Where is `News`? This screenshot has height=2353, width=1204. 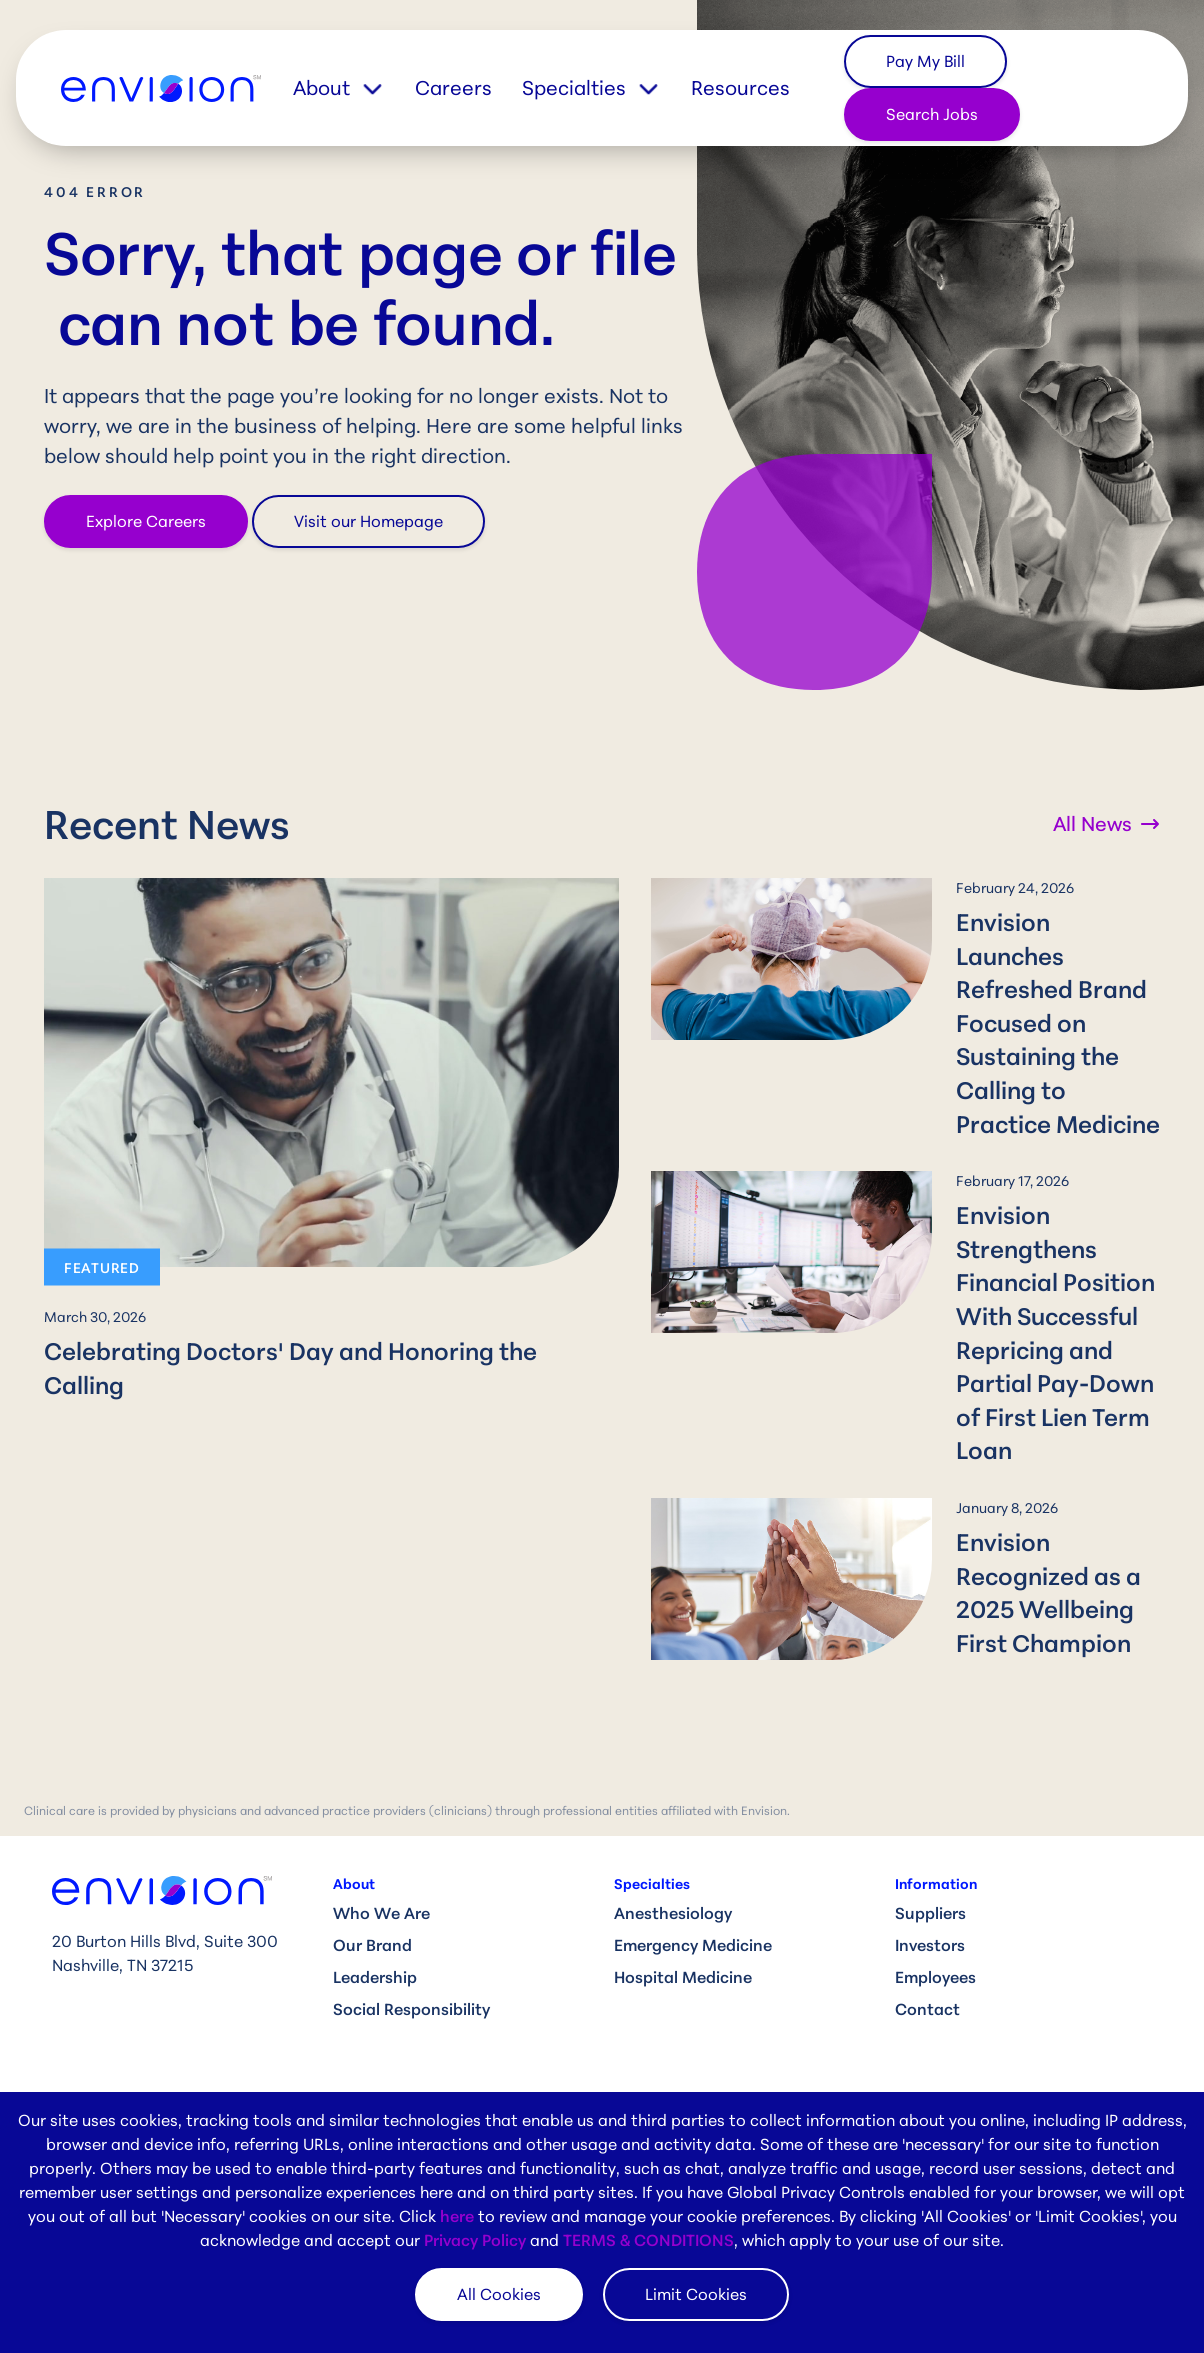 News is located at coordinates (634, 2037).